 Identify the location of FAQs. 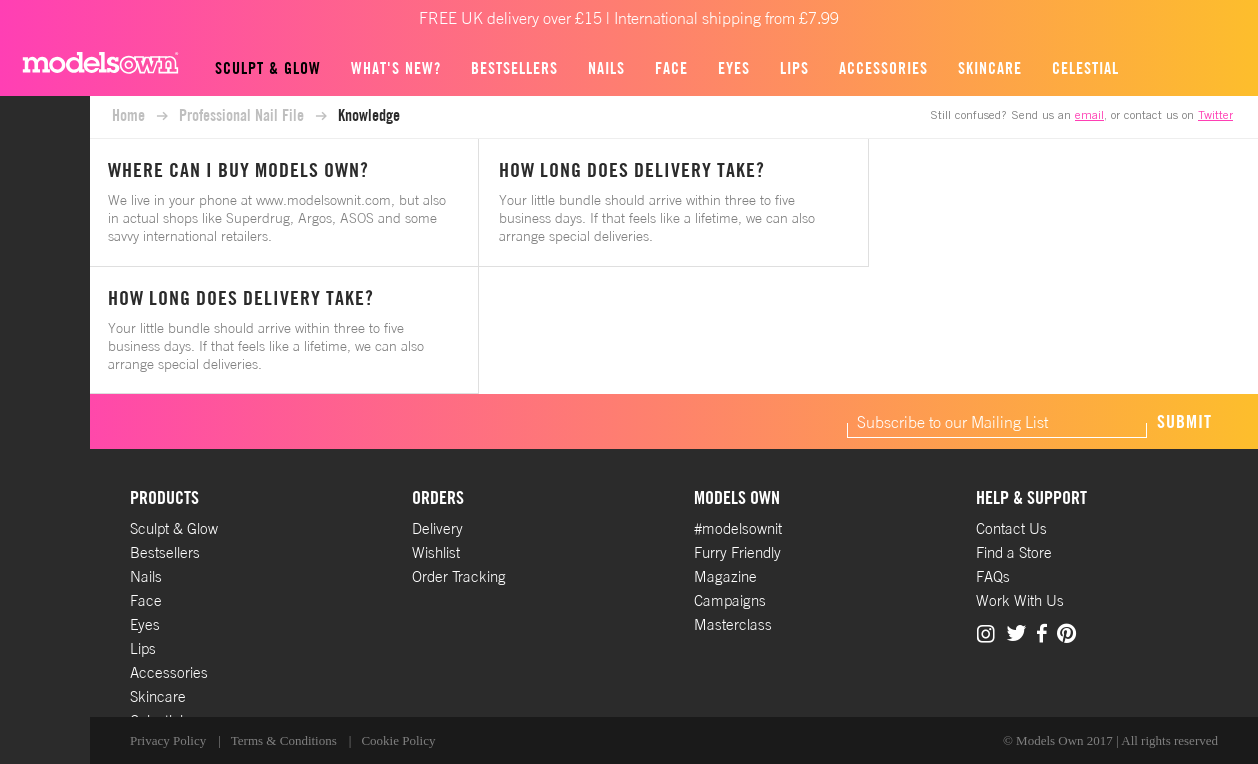
(993, 576).